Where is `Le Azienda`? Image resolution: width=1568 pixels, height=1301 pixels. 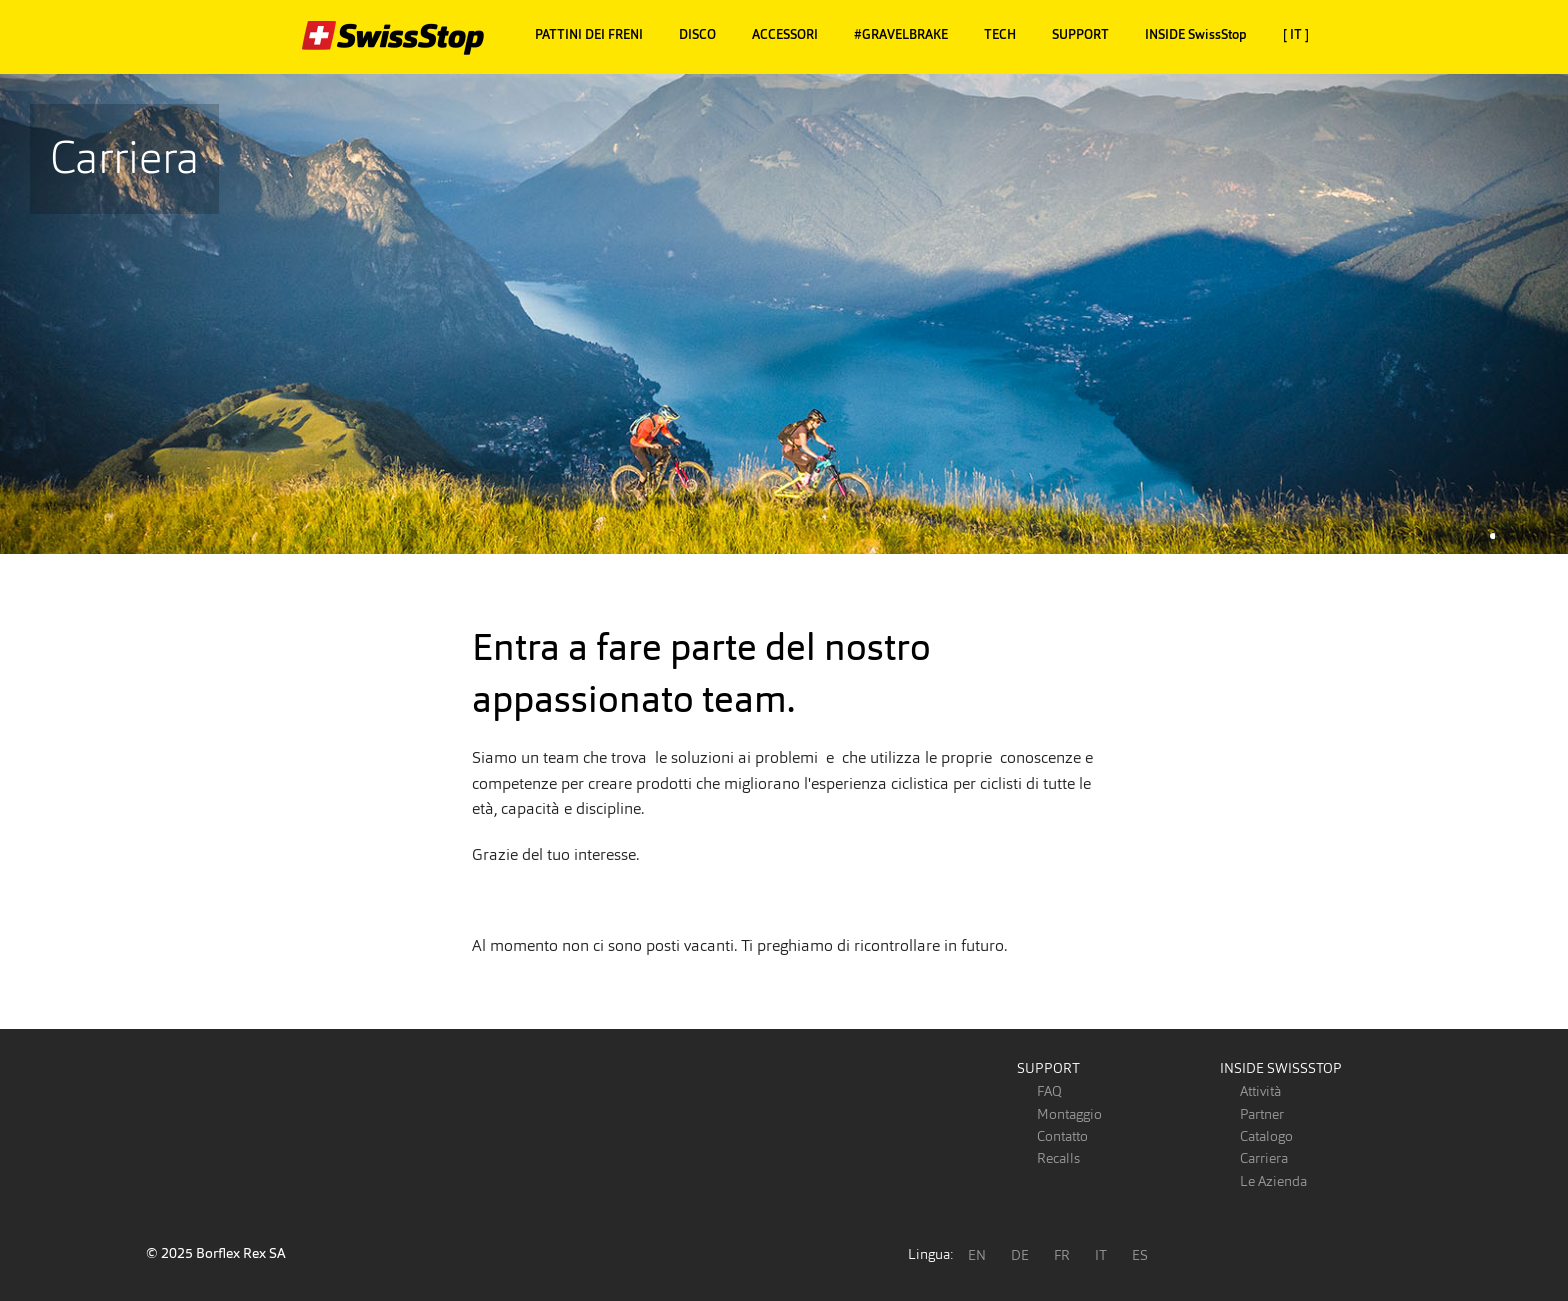
Le Azienda is located at coordinates (1273, 1181).